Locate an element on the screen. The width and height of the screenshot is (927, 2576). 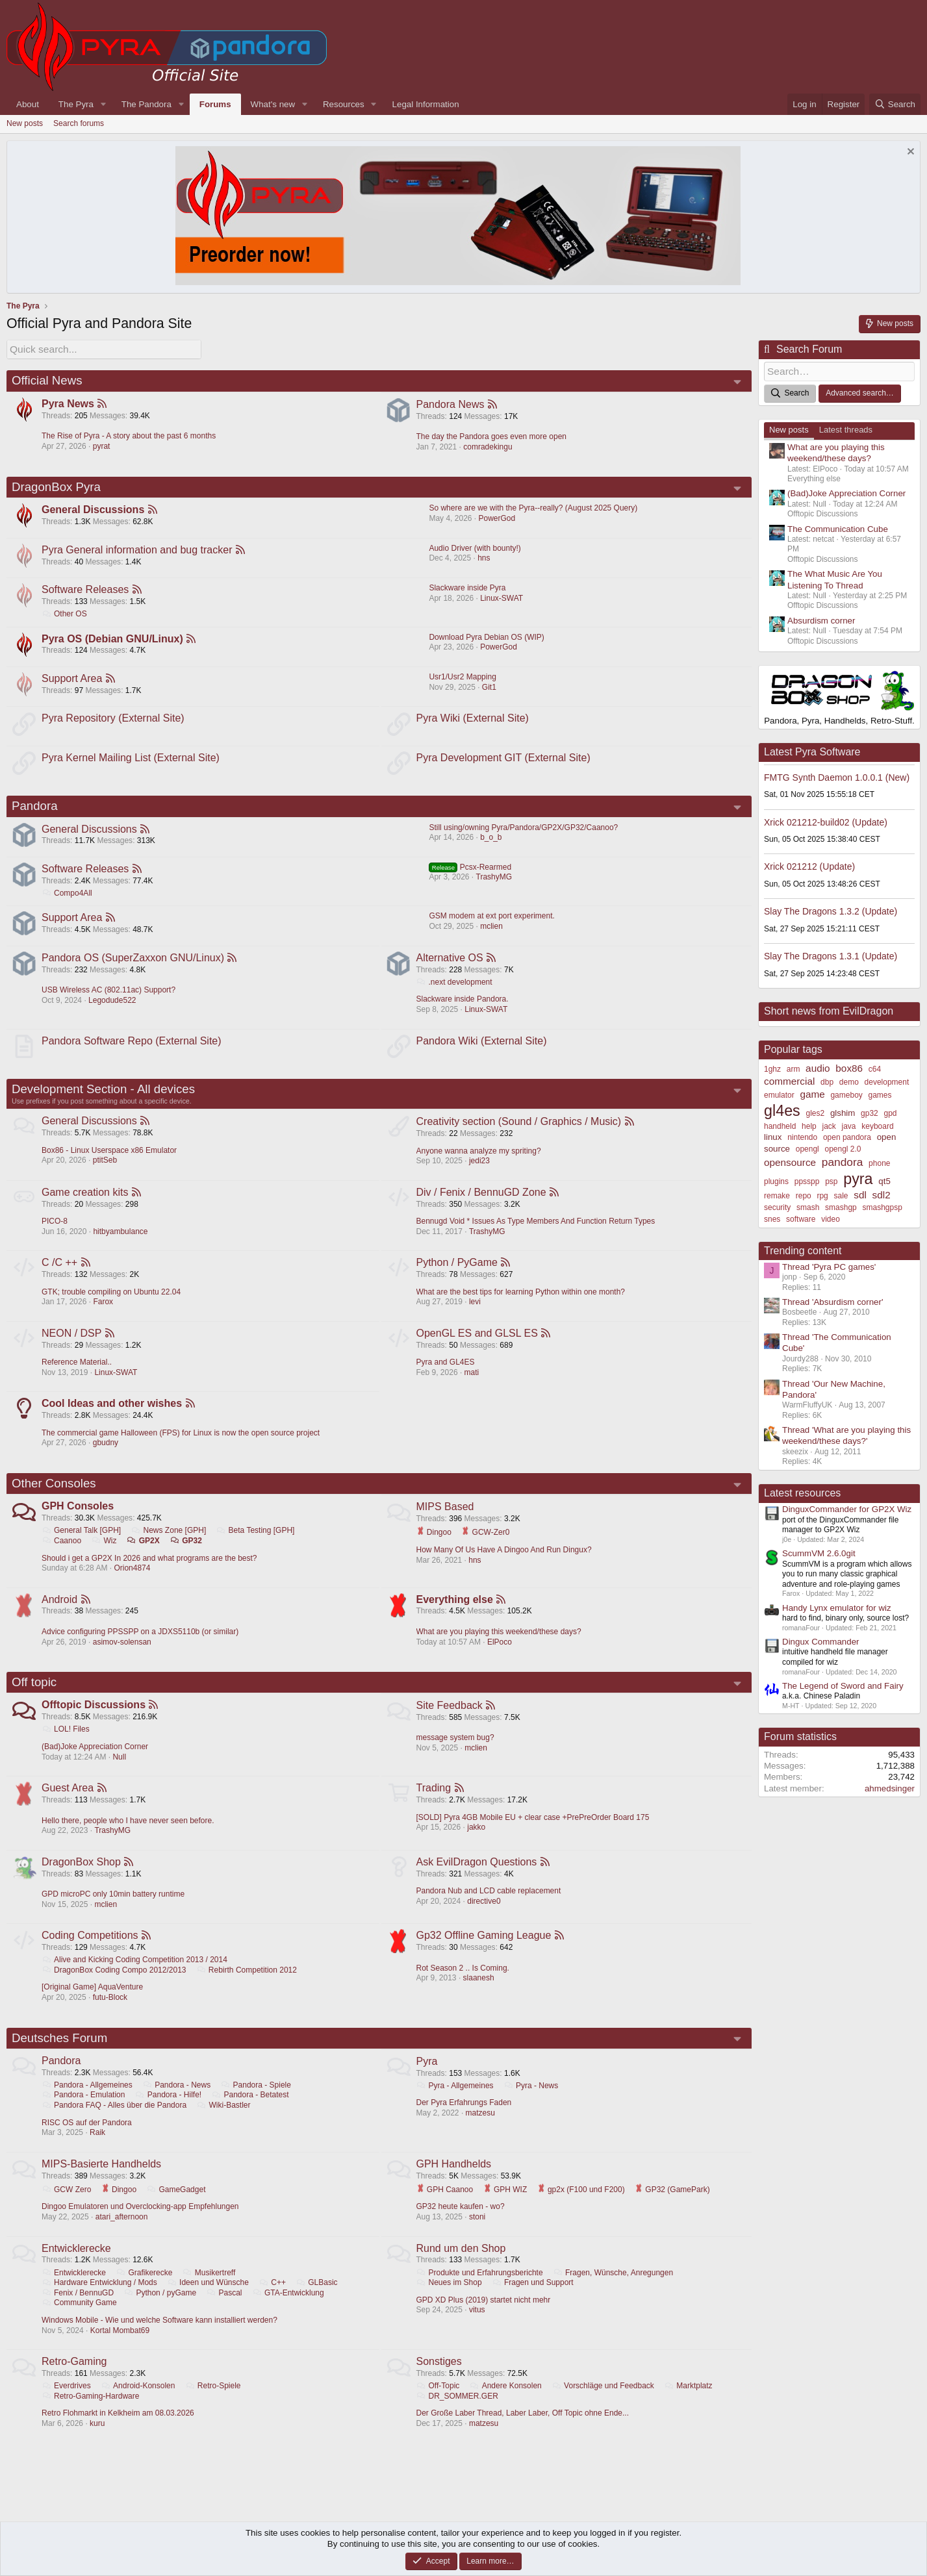
Marktplatz is located at coordinates (441, 2414).